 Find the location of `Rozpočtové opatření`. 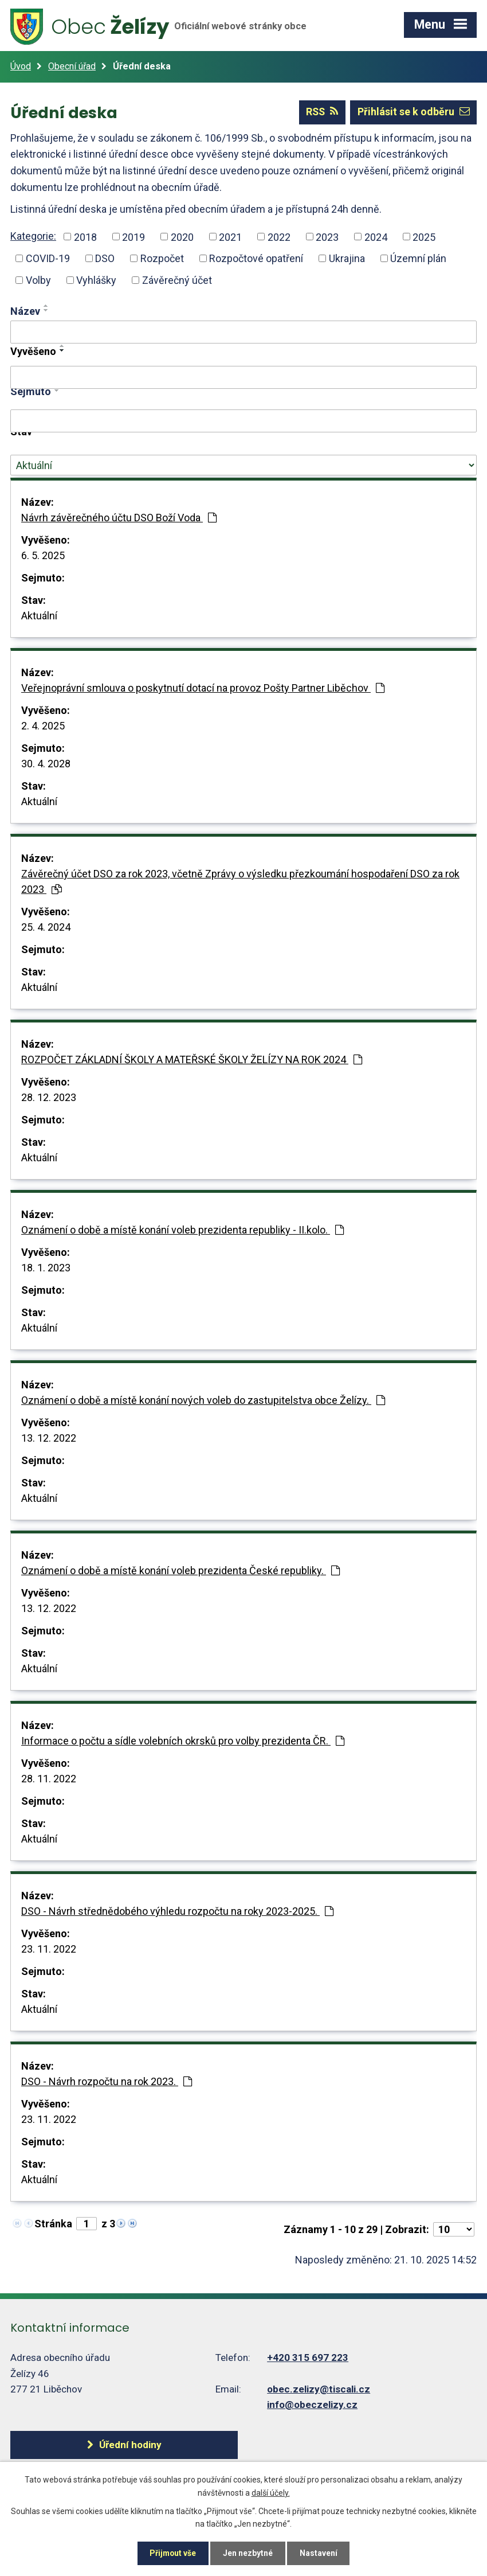

Rozpočtové opatření is located at coordinates (256, 258).